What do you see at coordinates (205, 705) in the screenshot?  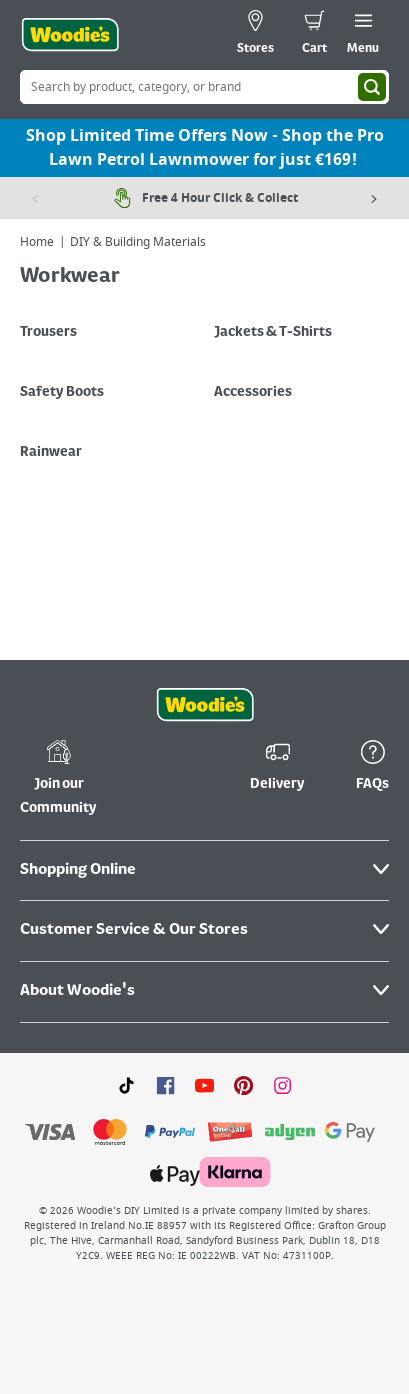 I see `[Click the Woodies footer logo and go back to the home page]` at bounding box center [205, 705].